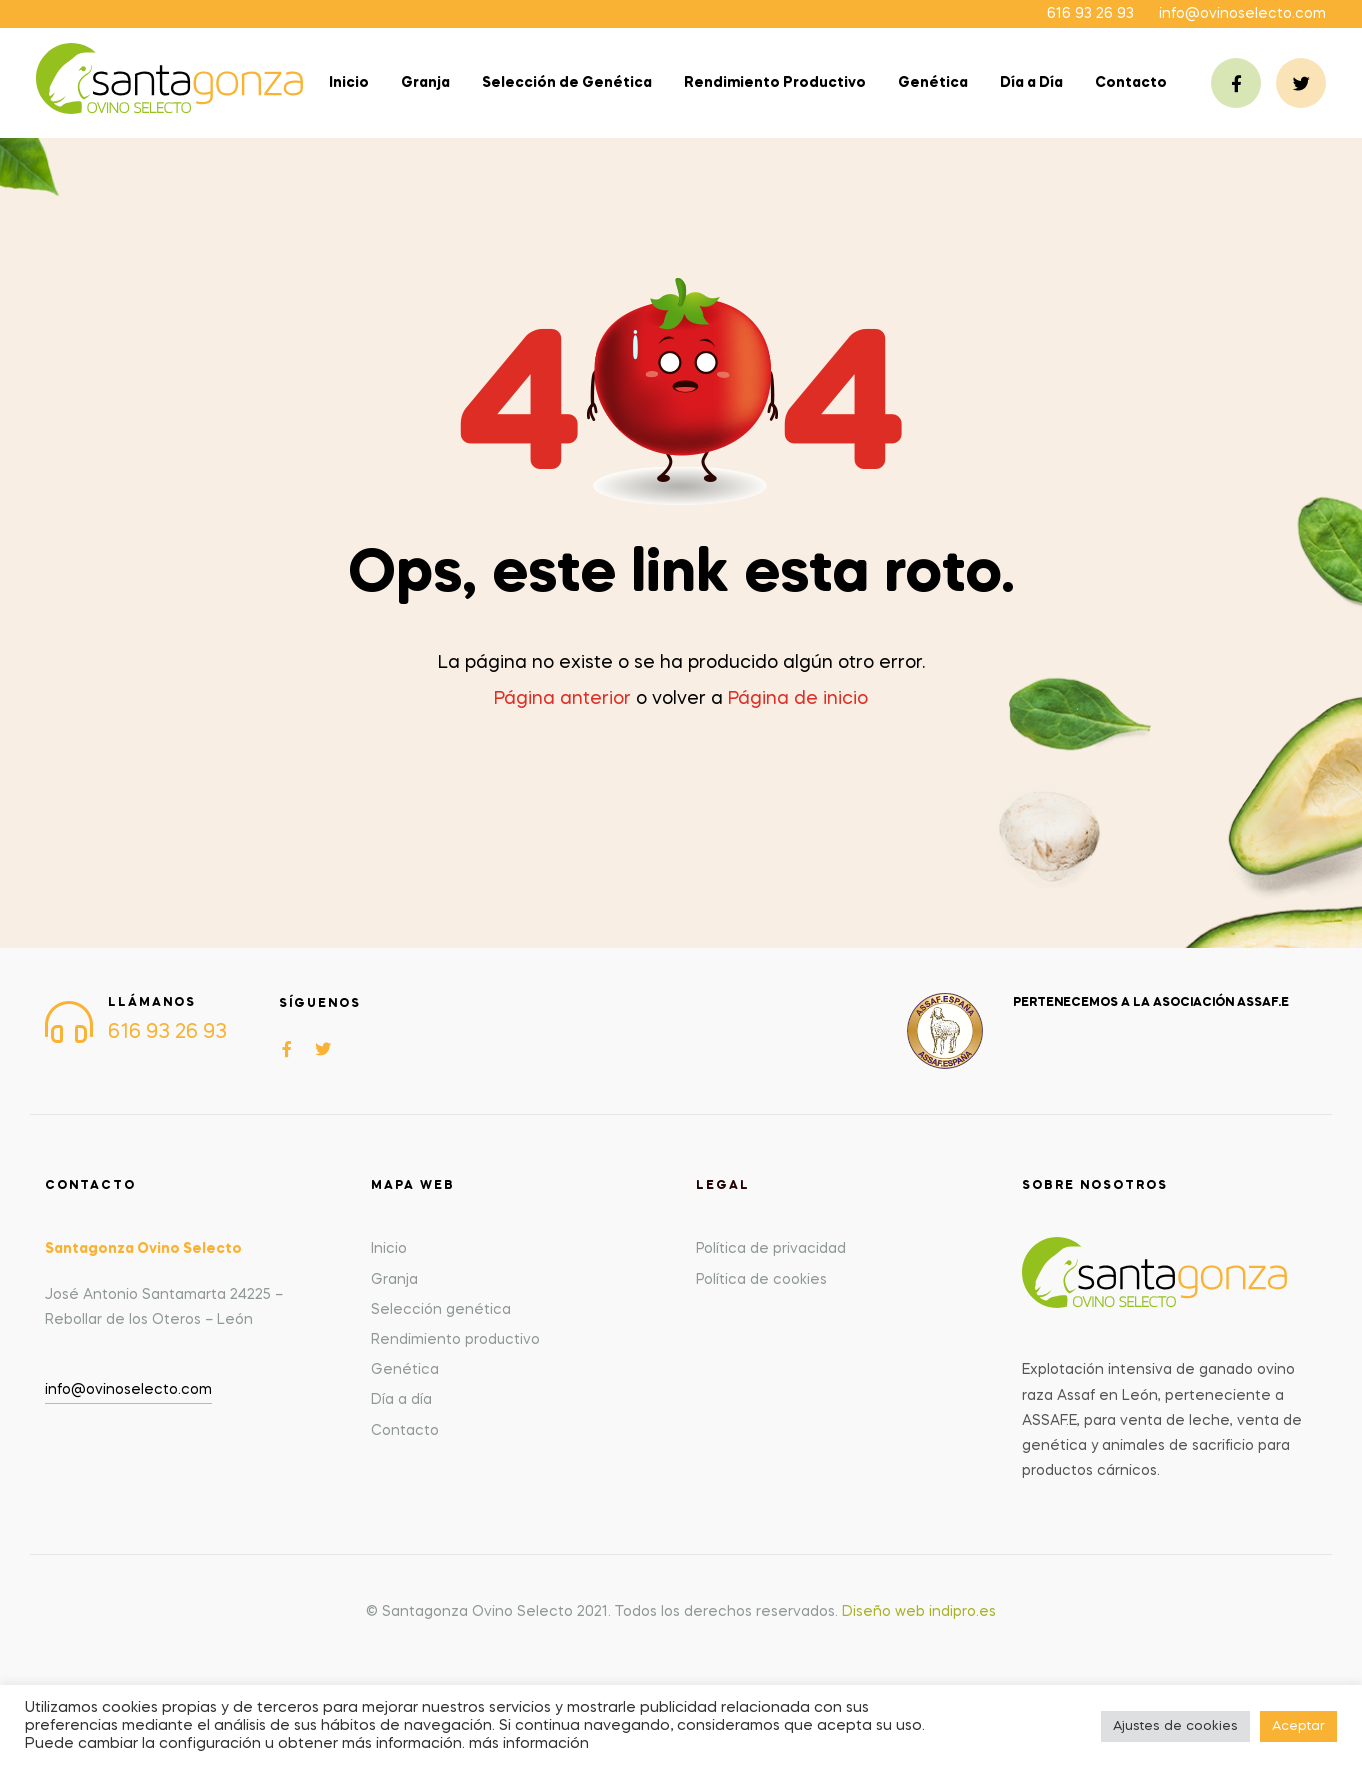  What do you see at coordinates (1242, 14) in the screenshot?
I see `info@ovinoselecto.com` at bounding box center [1242, 14].